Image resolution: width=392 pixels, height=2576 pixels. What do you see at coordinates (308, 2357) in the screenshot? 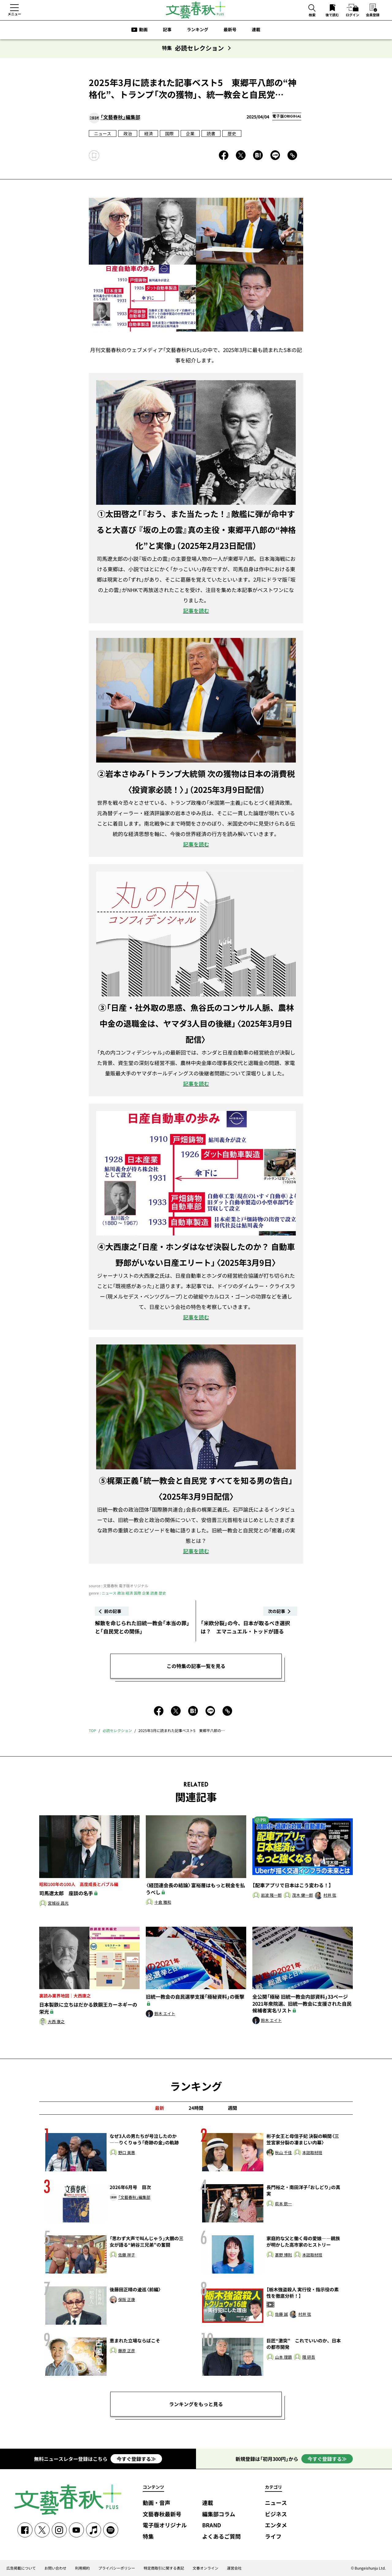
I see `隈 研吾` at bounding box center [308, 2357].